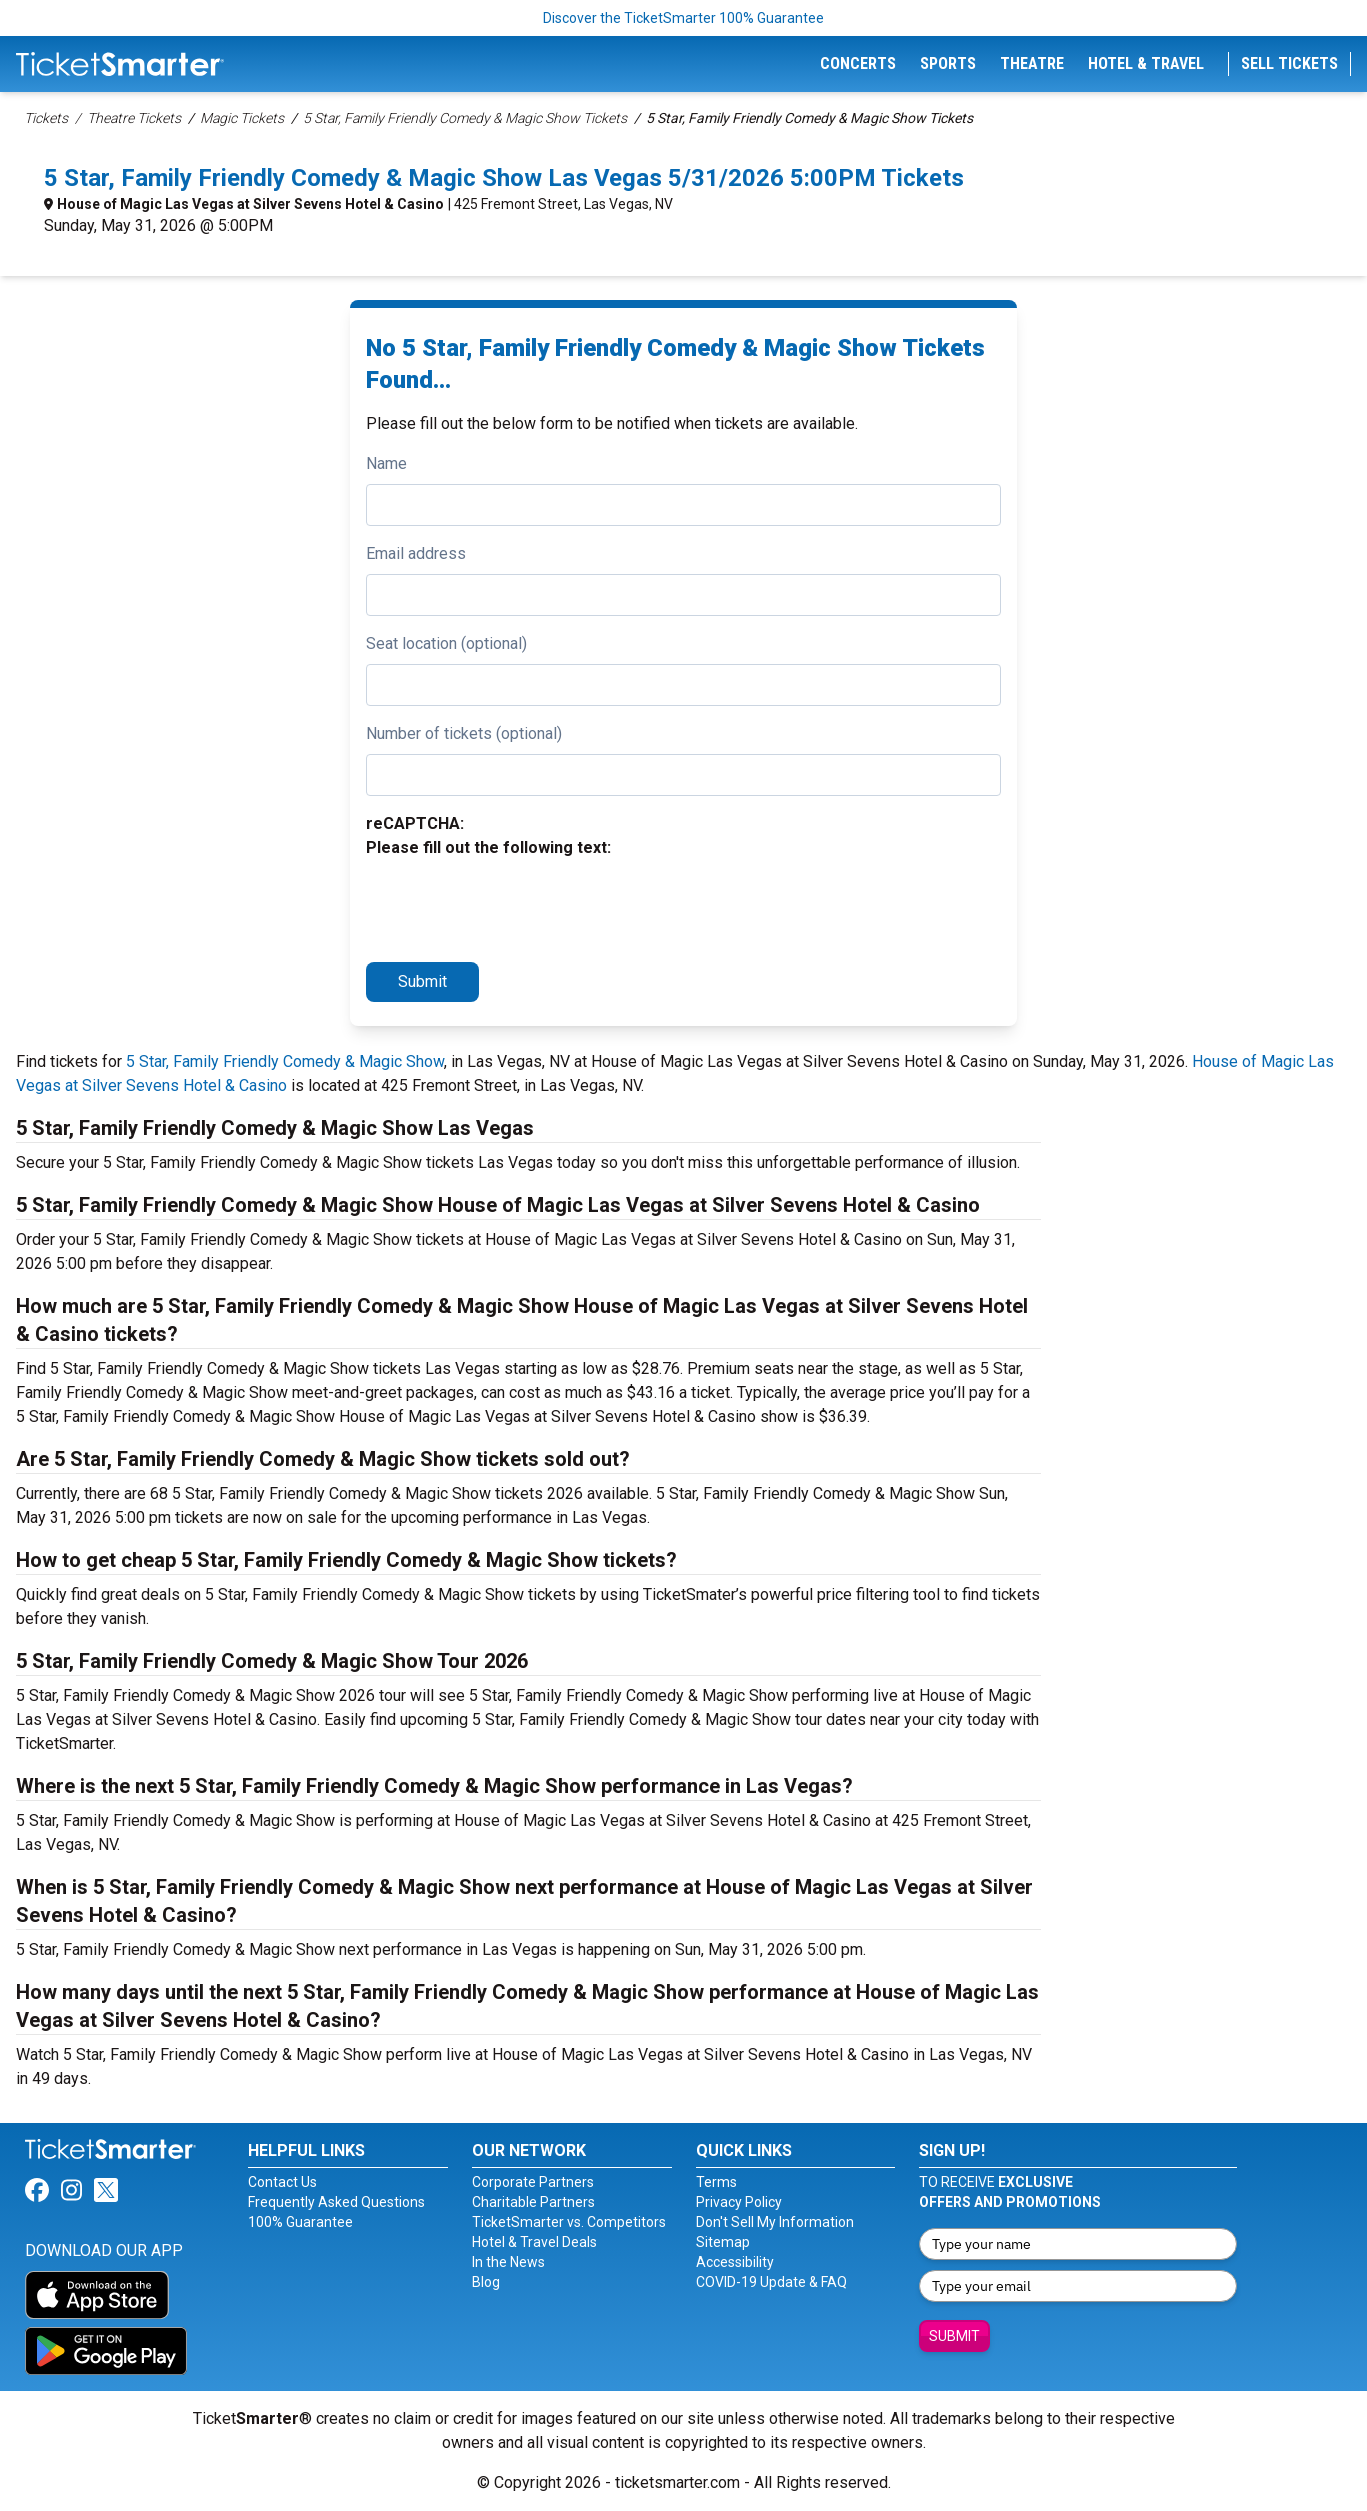 The height and width of the screenshot is (2511, 1367). I want to click on Frequently Asked Questions, so click(336, 2202).